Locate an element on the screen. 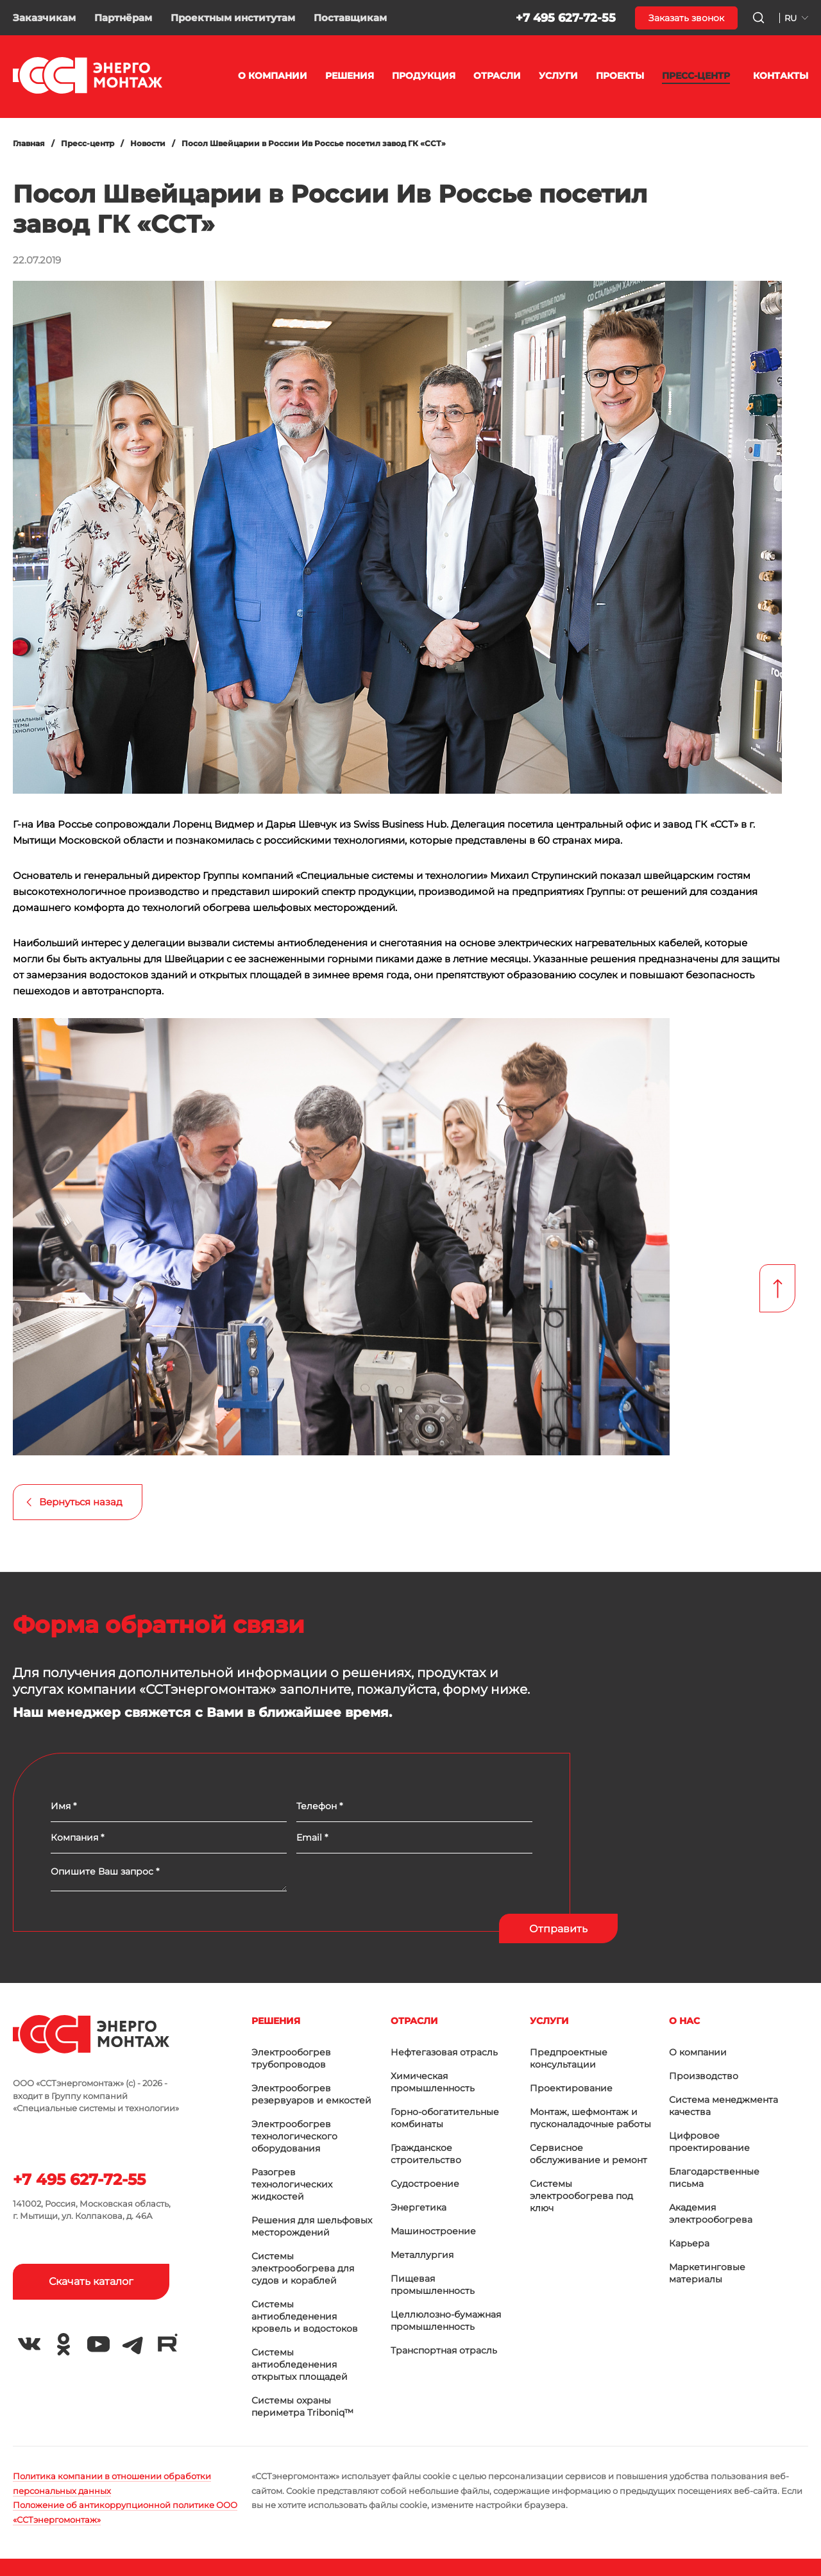 This screenshot has height=2576, width=821. Маркетинговые материалы is located at coordinates (707, 2273).